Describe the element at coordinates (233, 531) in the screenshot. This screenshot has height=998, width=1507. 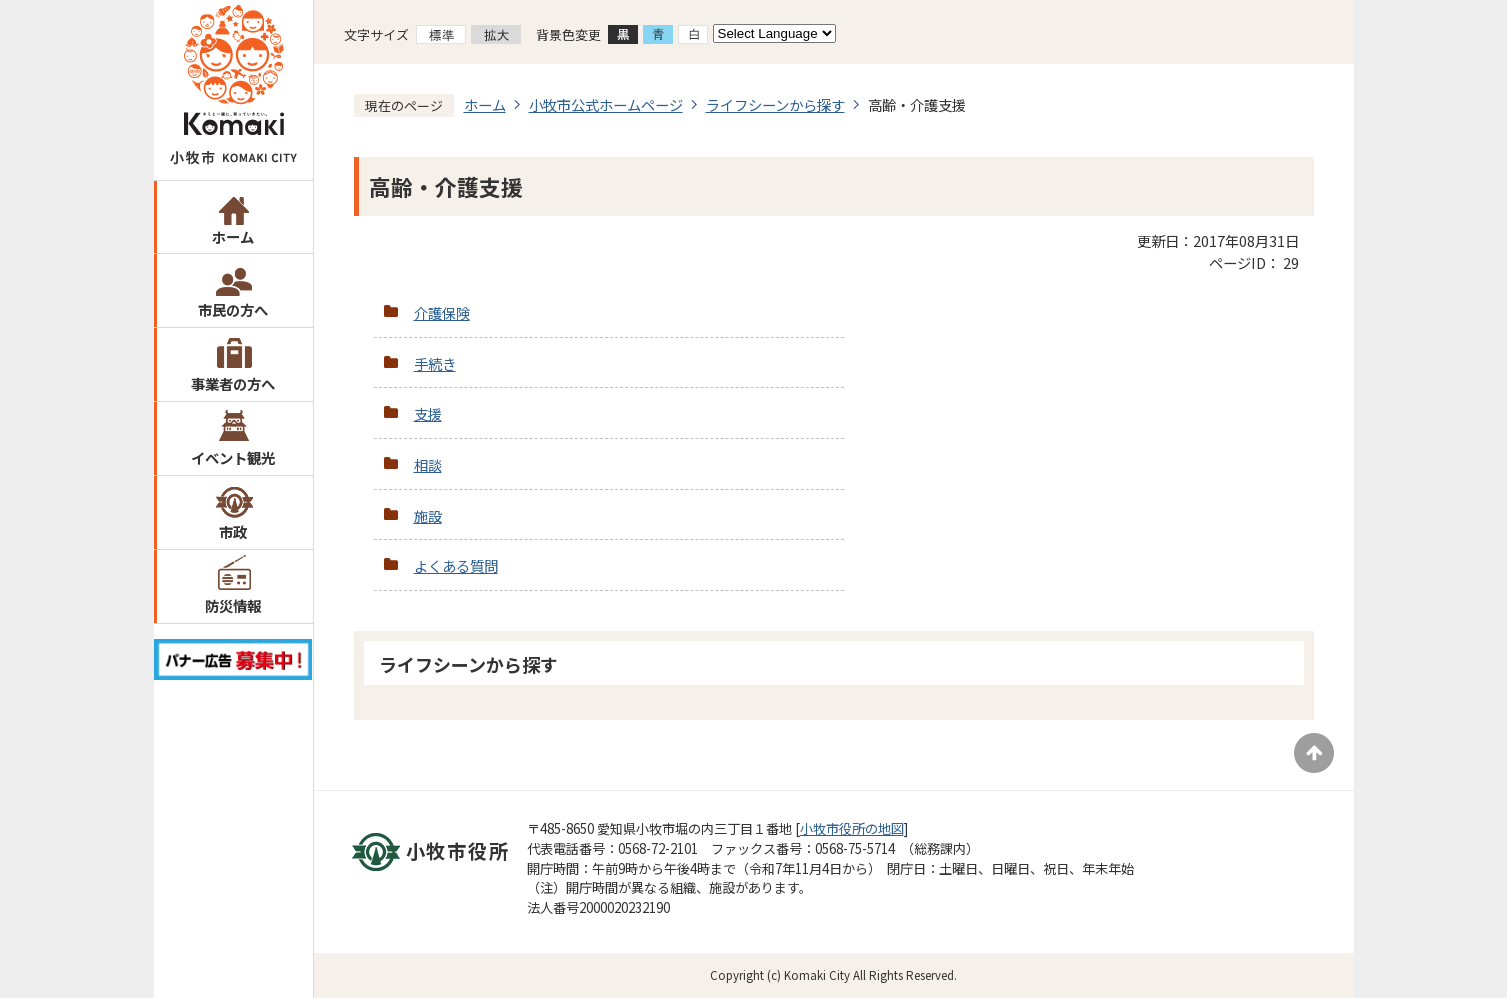
I see `市政` at that location.